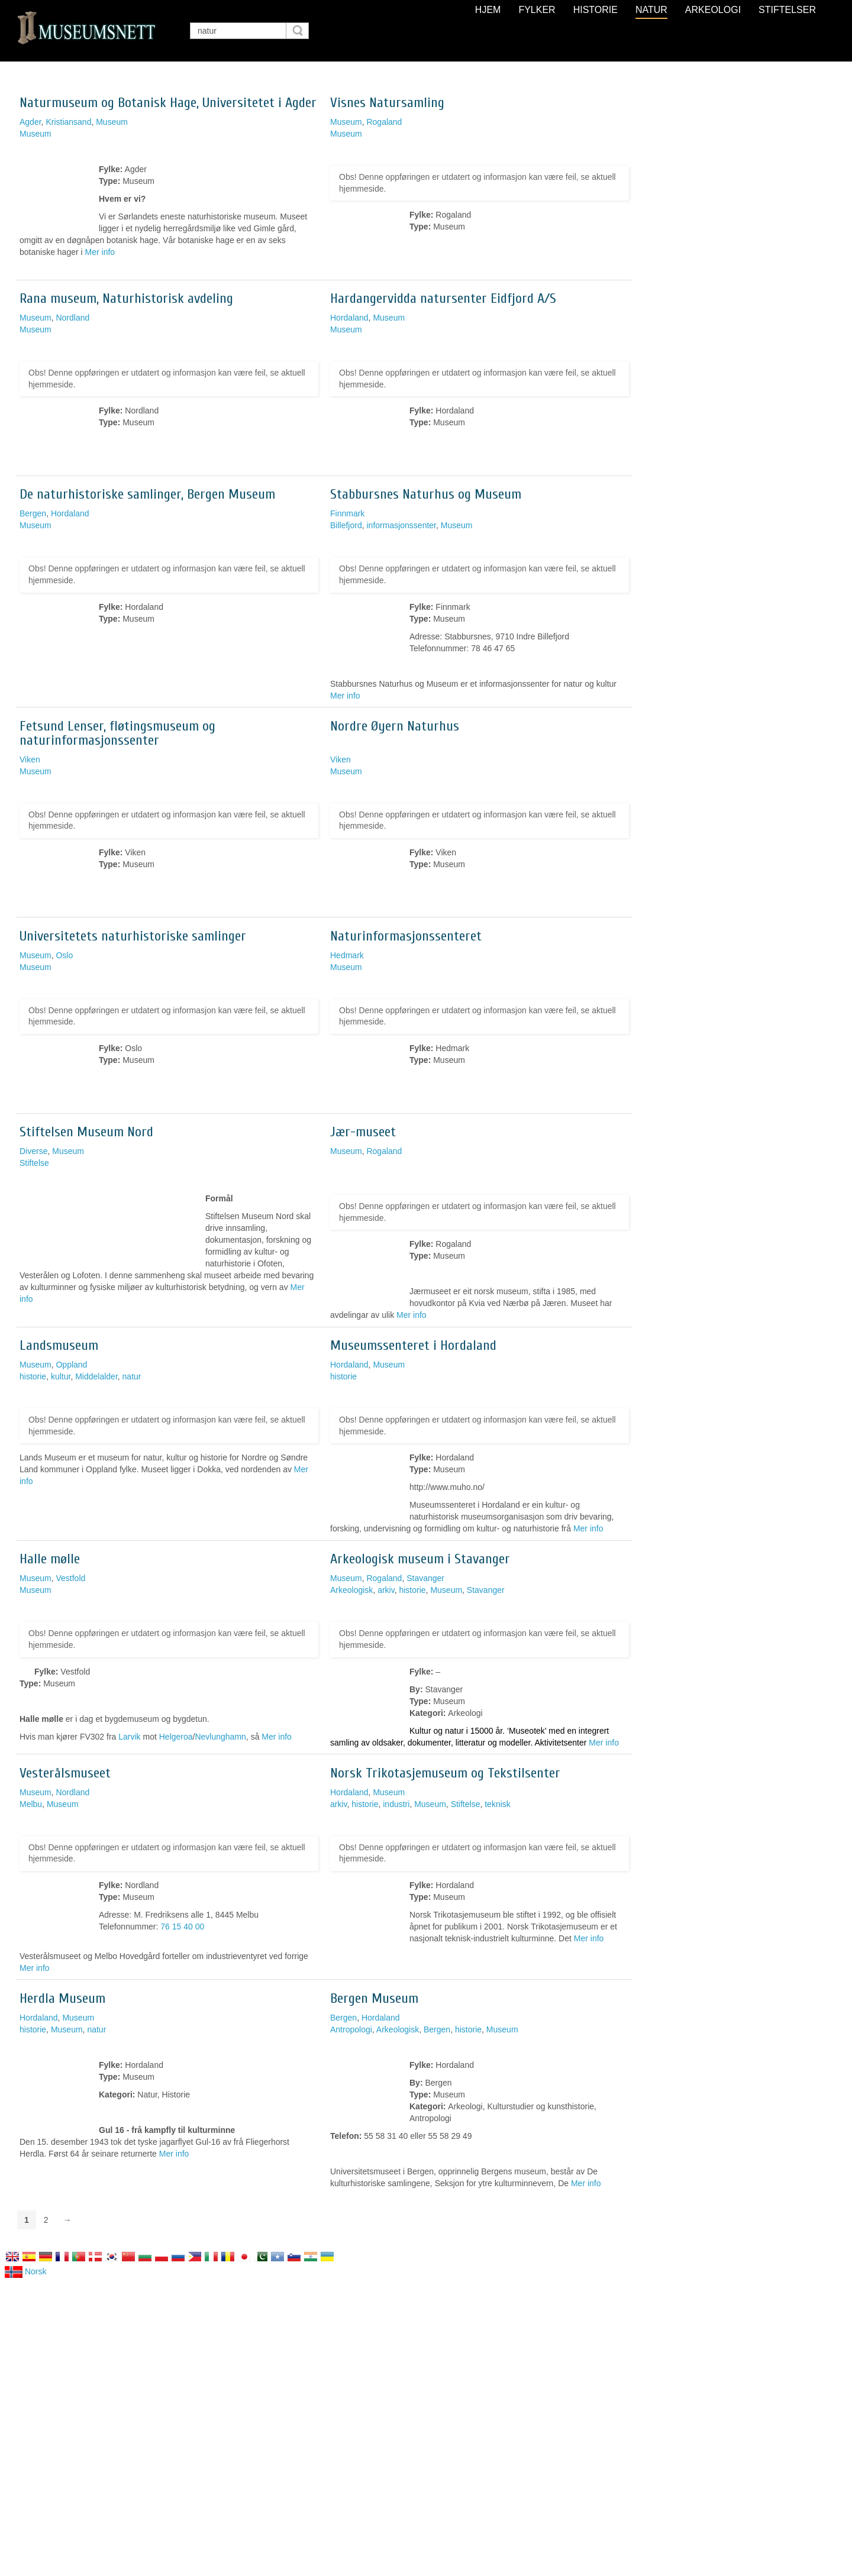  What do you see at coordinates (34, 1163) in the screenshot?
I see `Stiftelse` at bounding box center [34, 1163].